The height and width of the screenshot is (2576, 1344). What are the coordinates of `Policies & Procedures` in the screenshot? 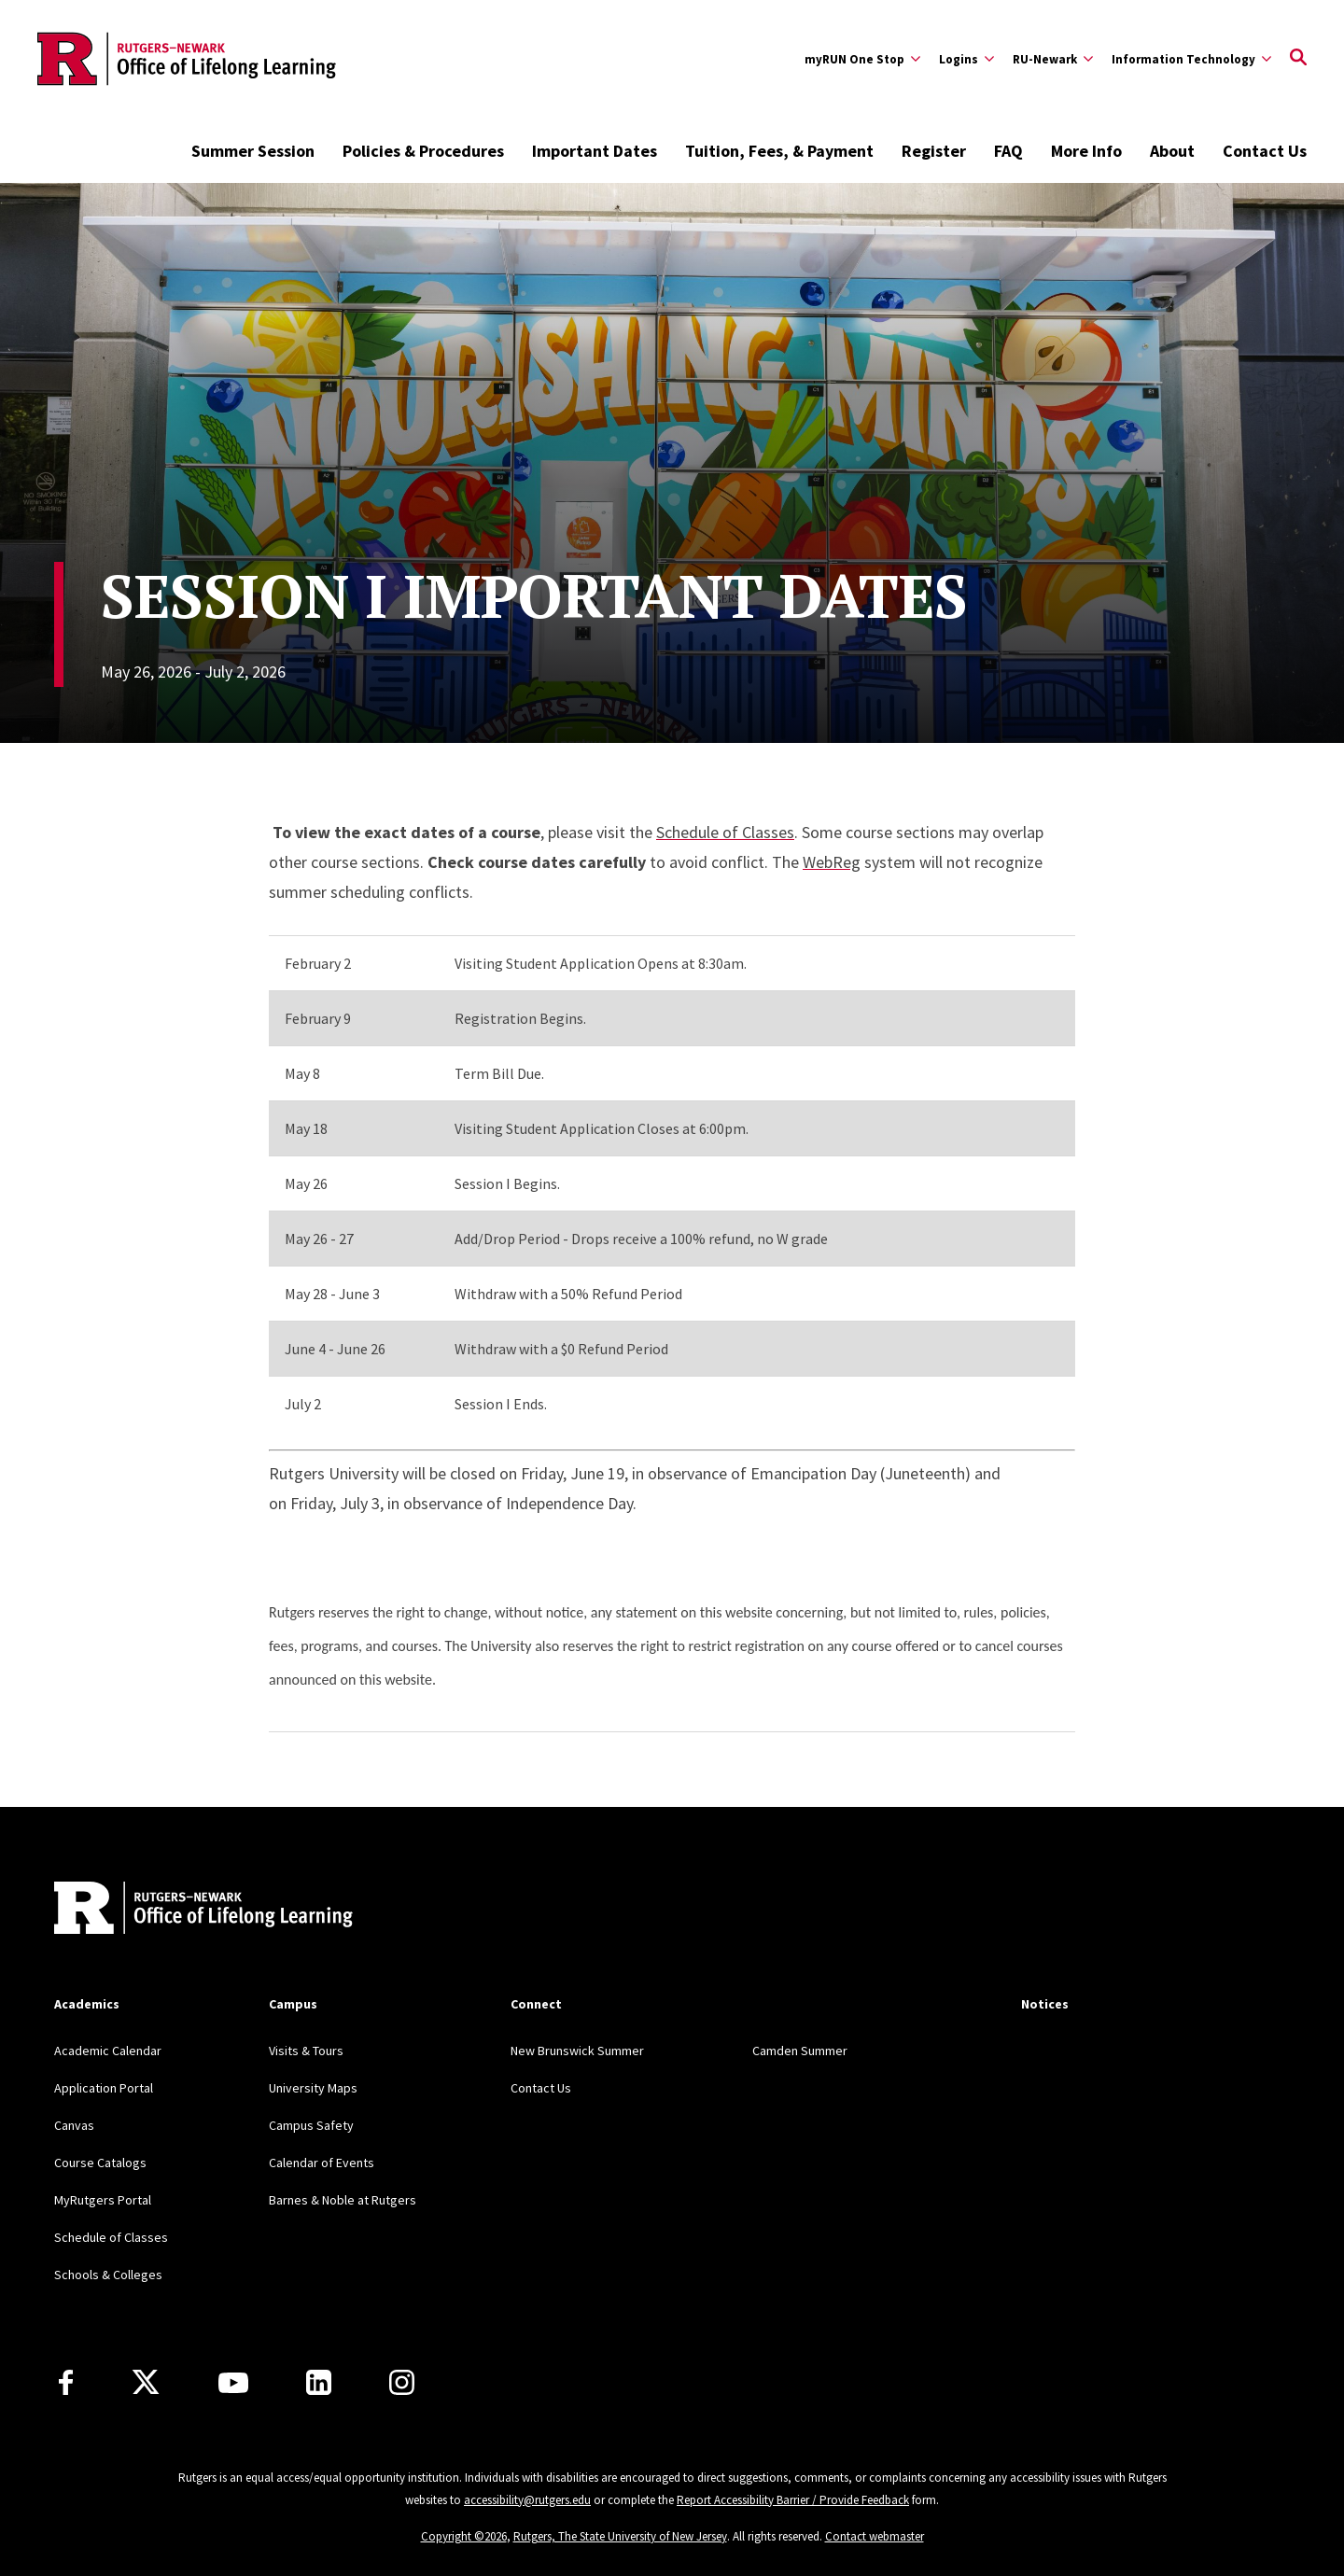 It's located at (423, 150).